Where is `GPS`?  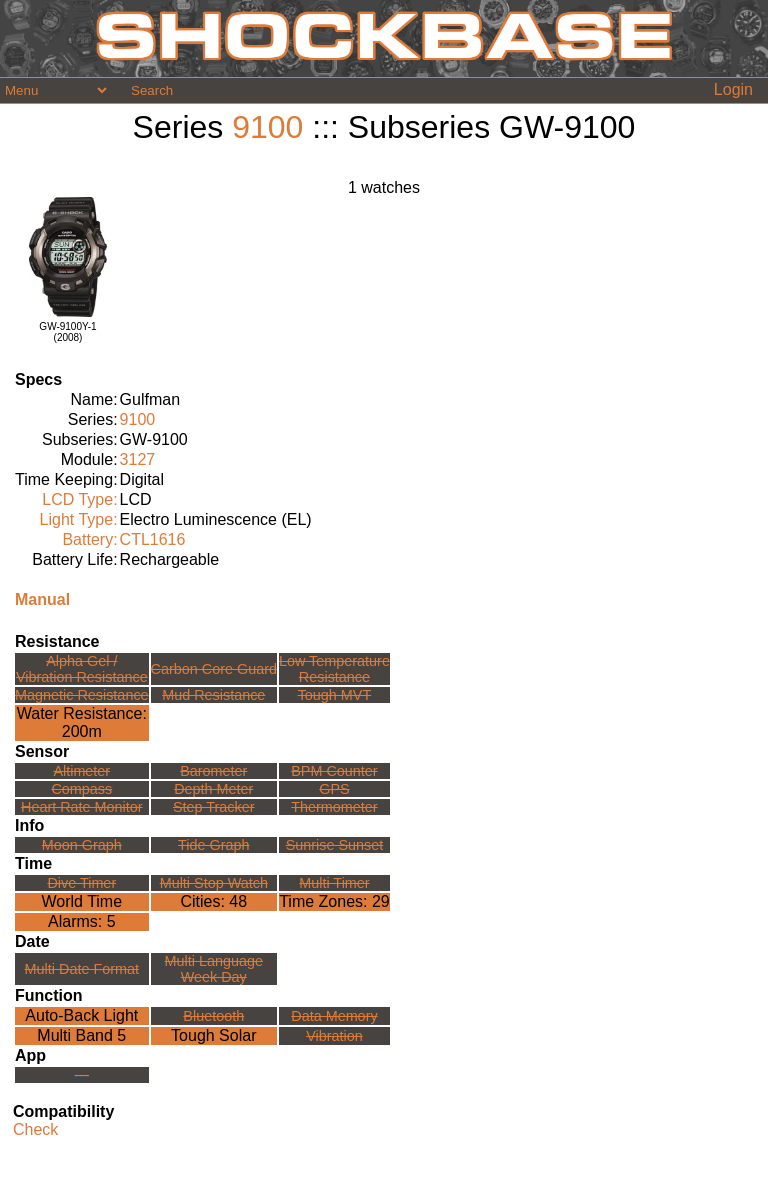
GPS is located at coordinates (334, 789).